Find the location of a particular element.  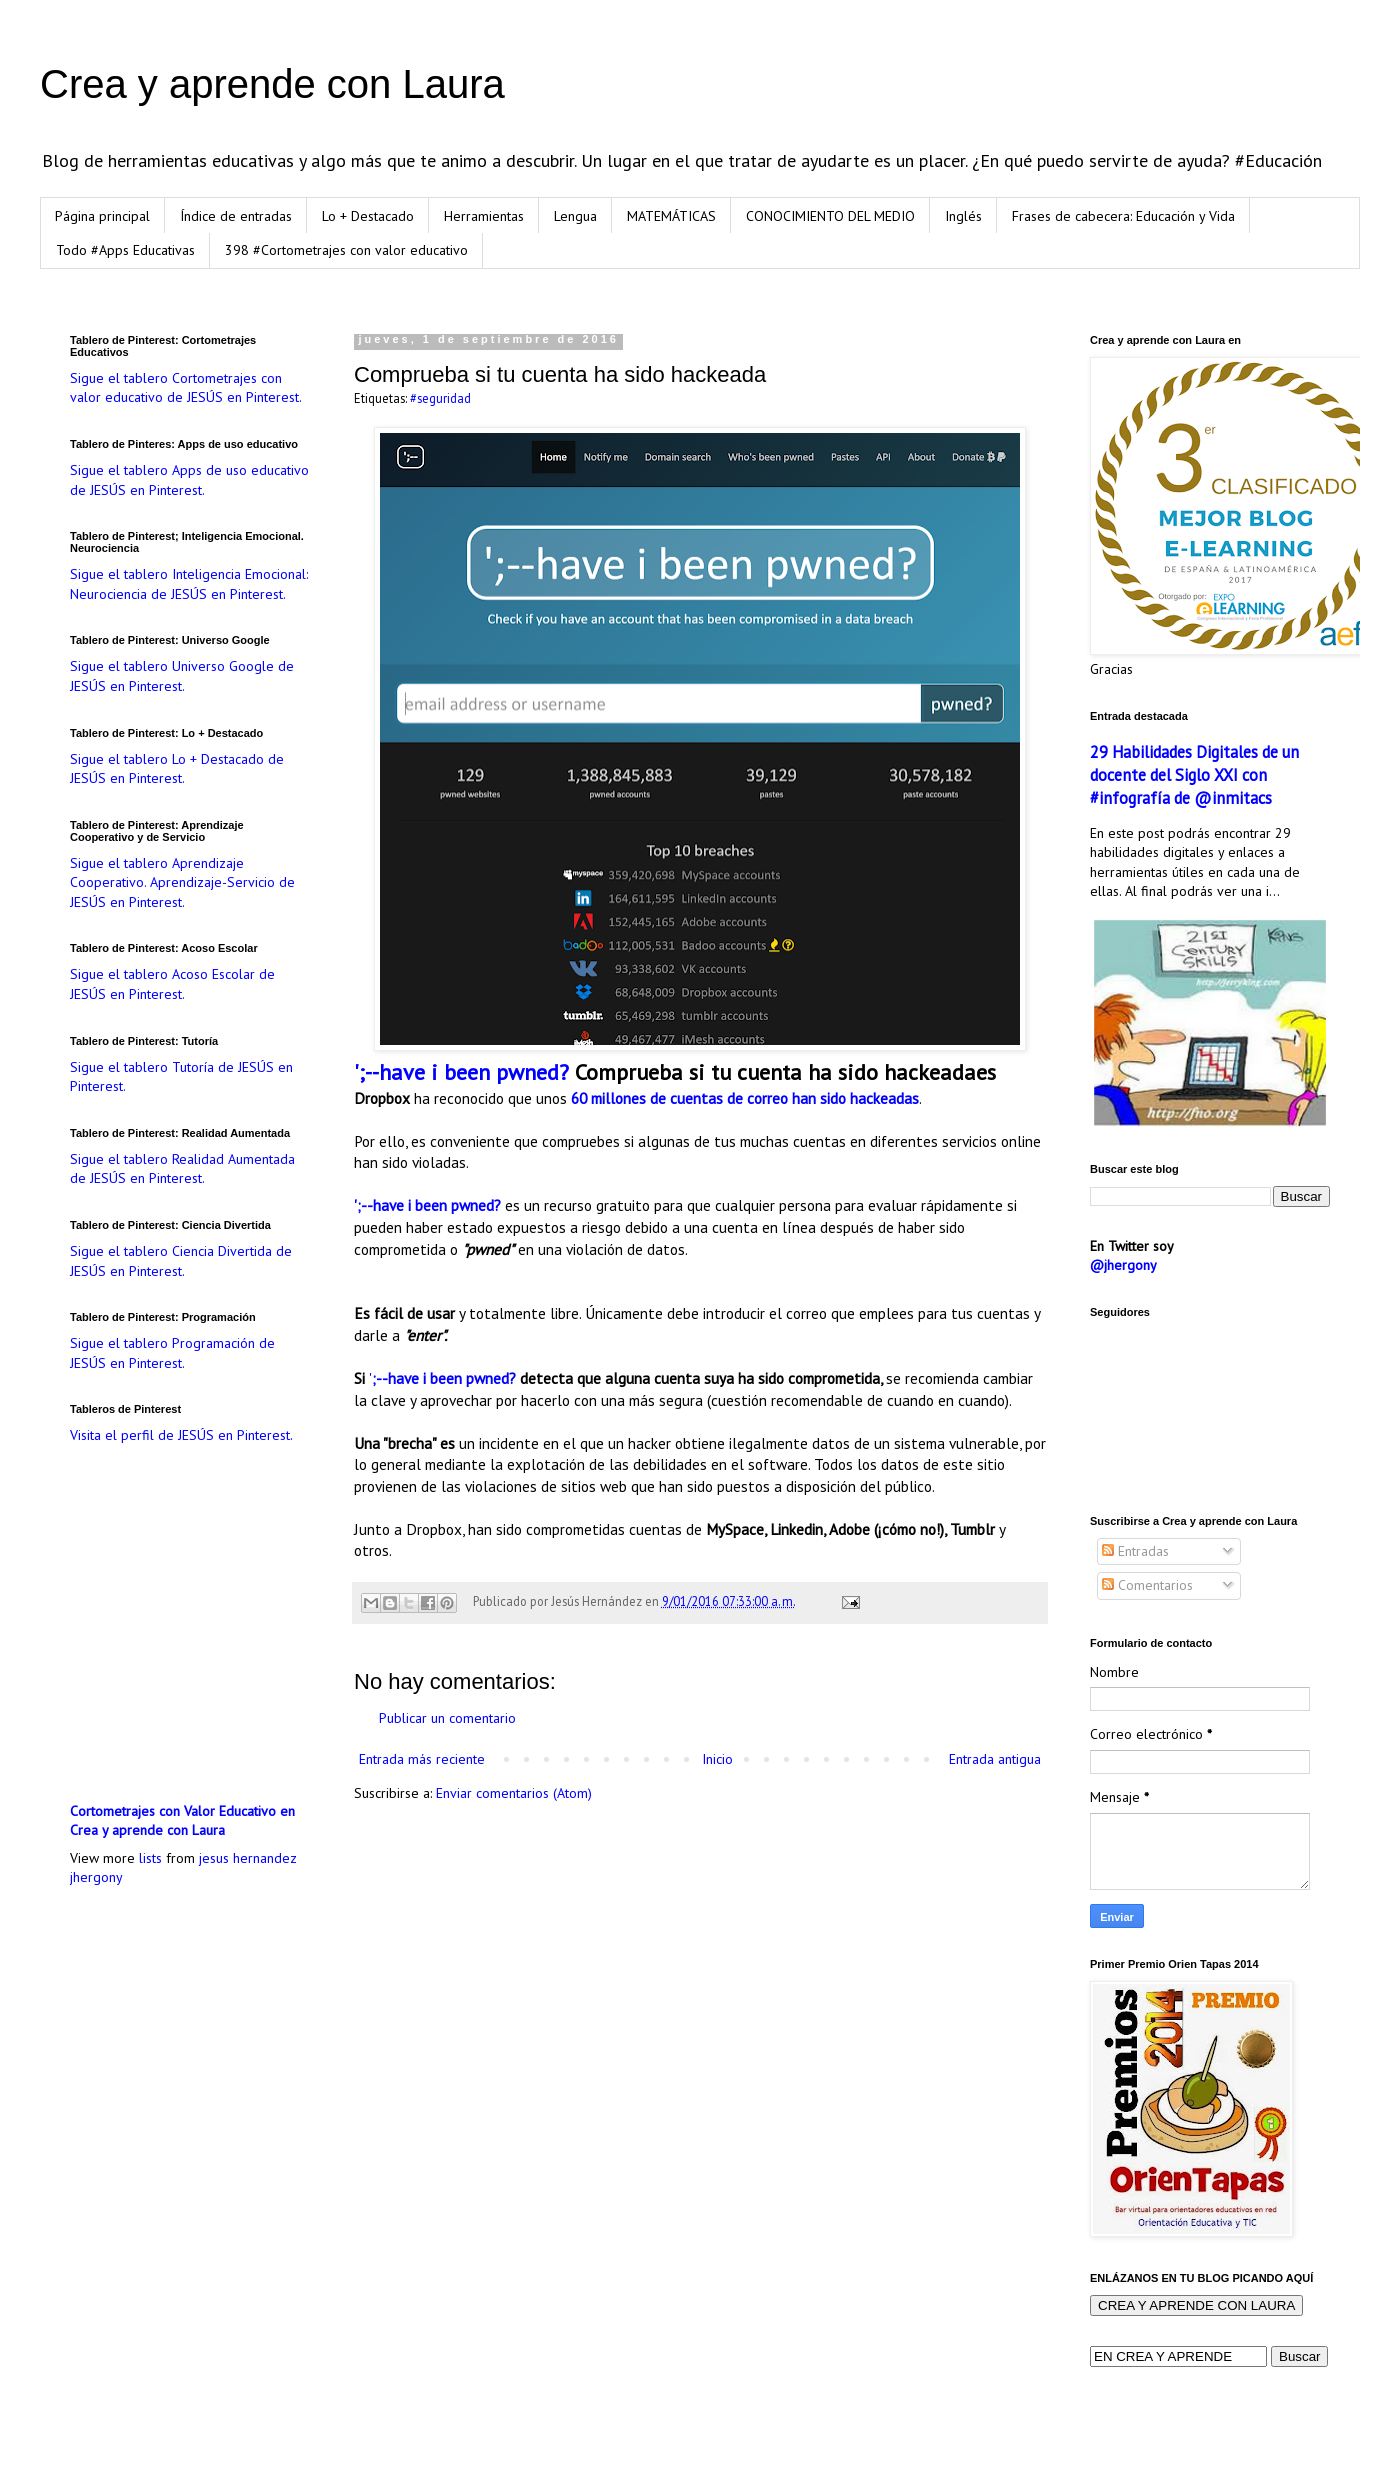

Sigue el tablero Lo + Destacado de JESÚS en Pinterest. is located at coordinates (177, 769).